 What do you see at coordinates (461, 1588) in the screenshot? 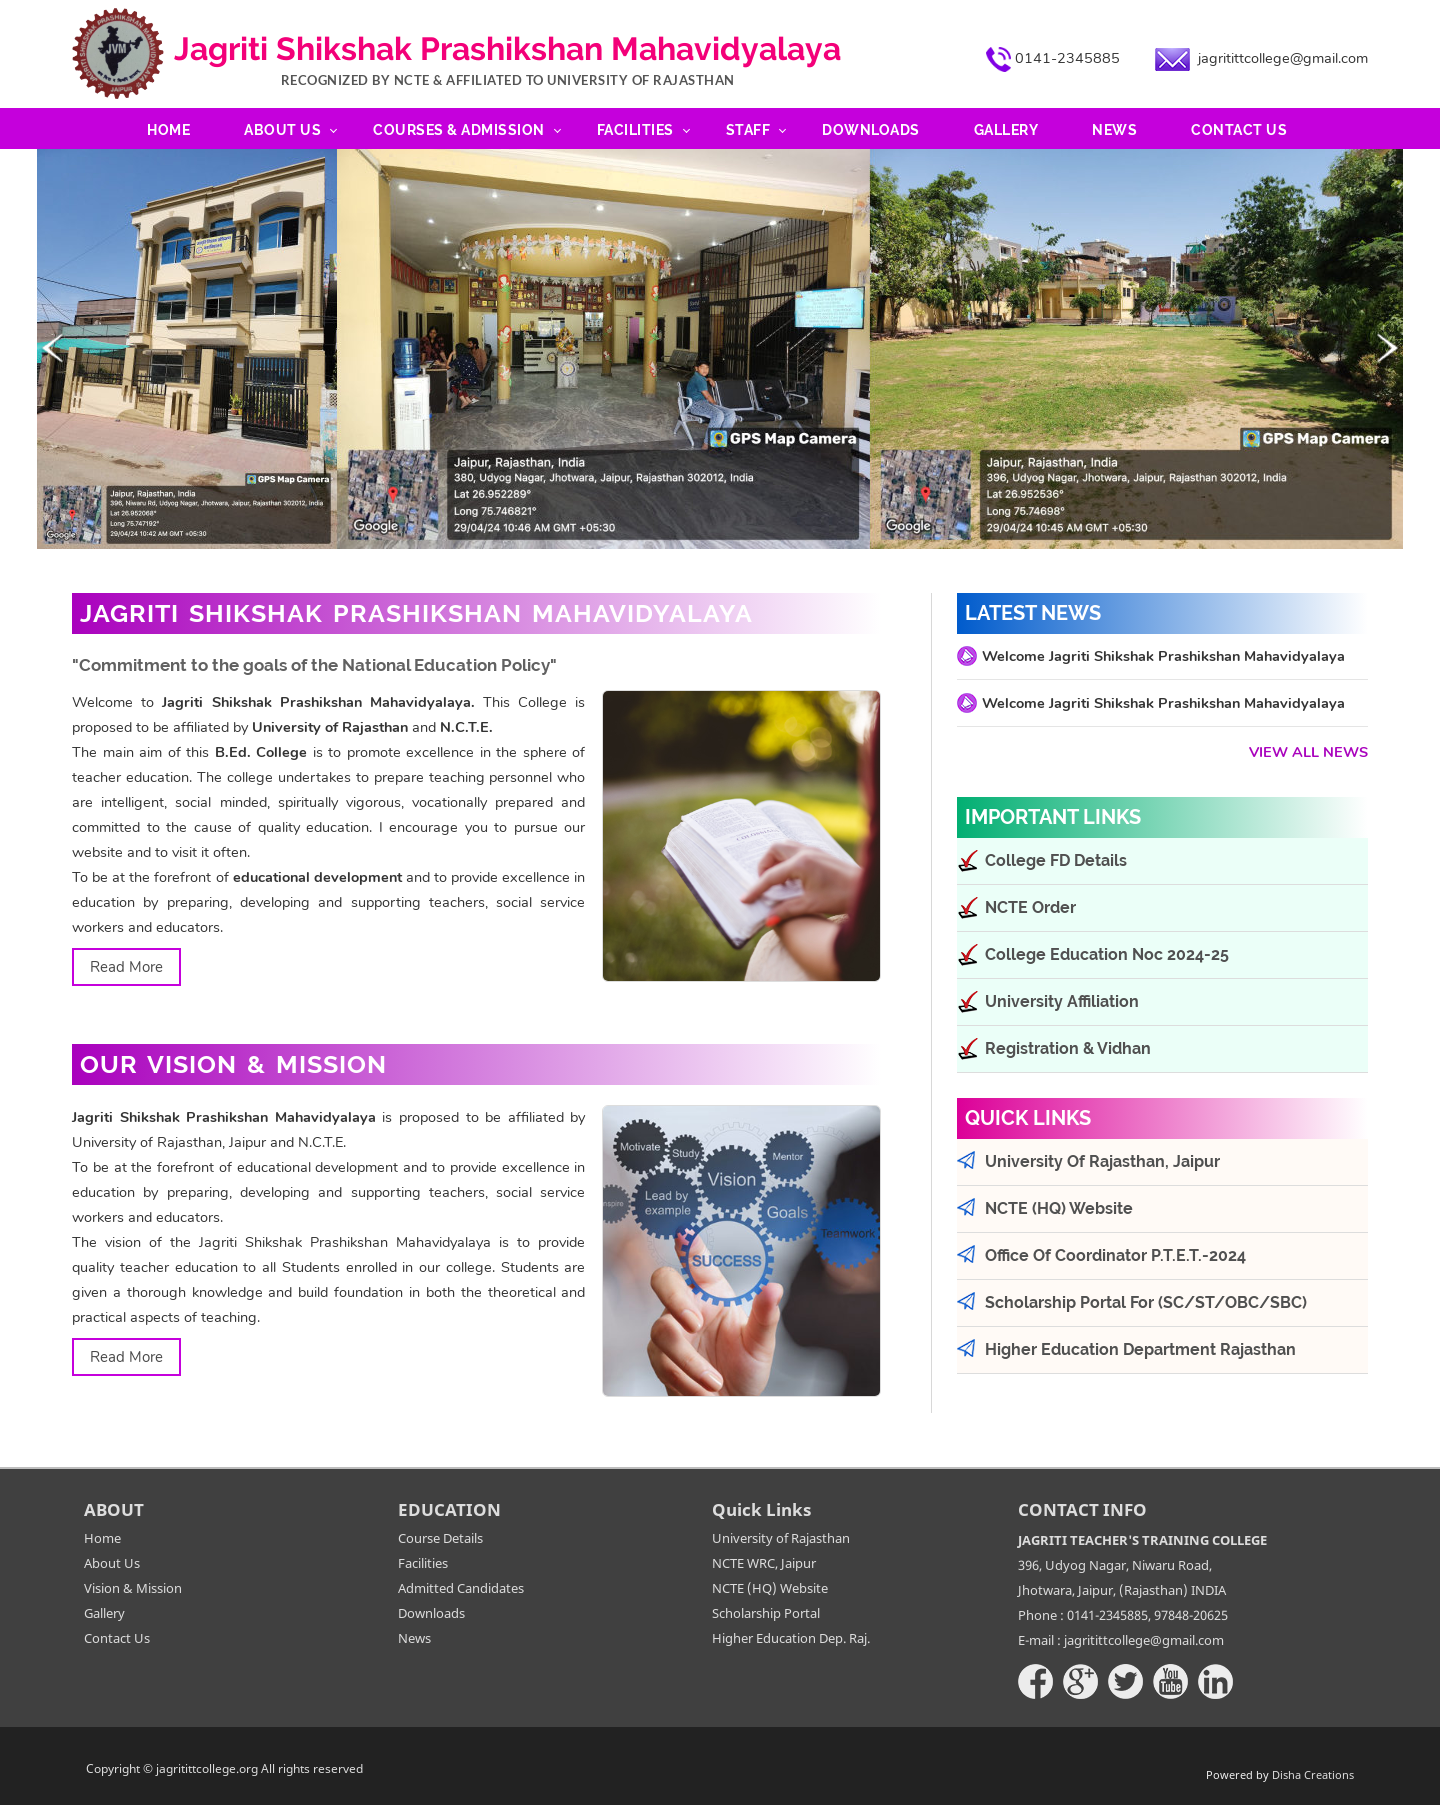
I see `Admitted Candidates` at bounding box center [461, 1588].